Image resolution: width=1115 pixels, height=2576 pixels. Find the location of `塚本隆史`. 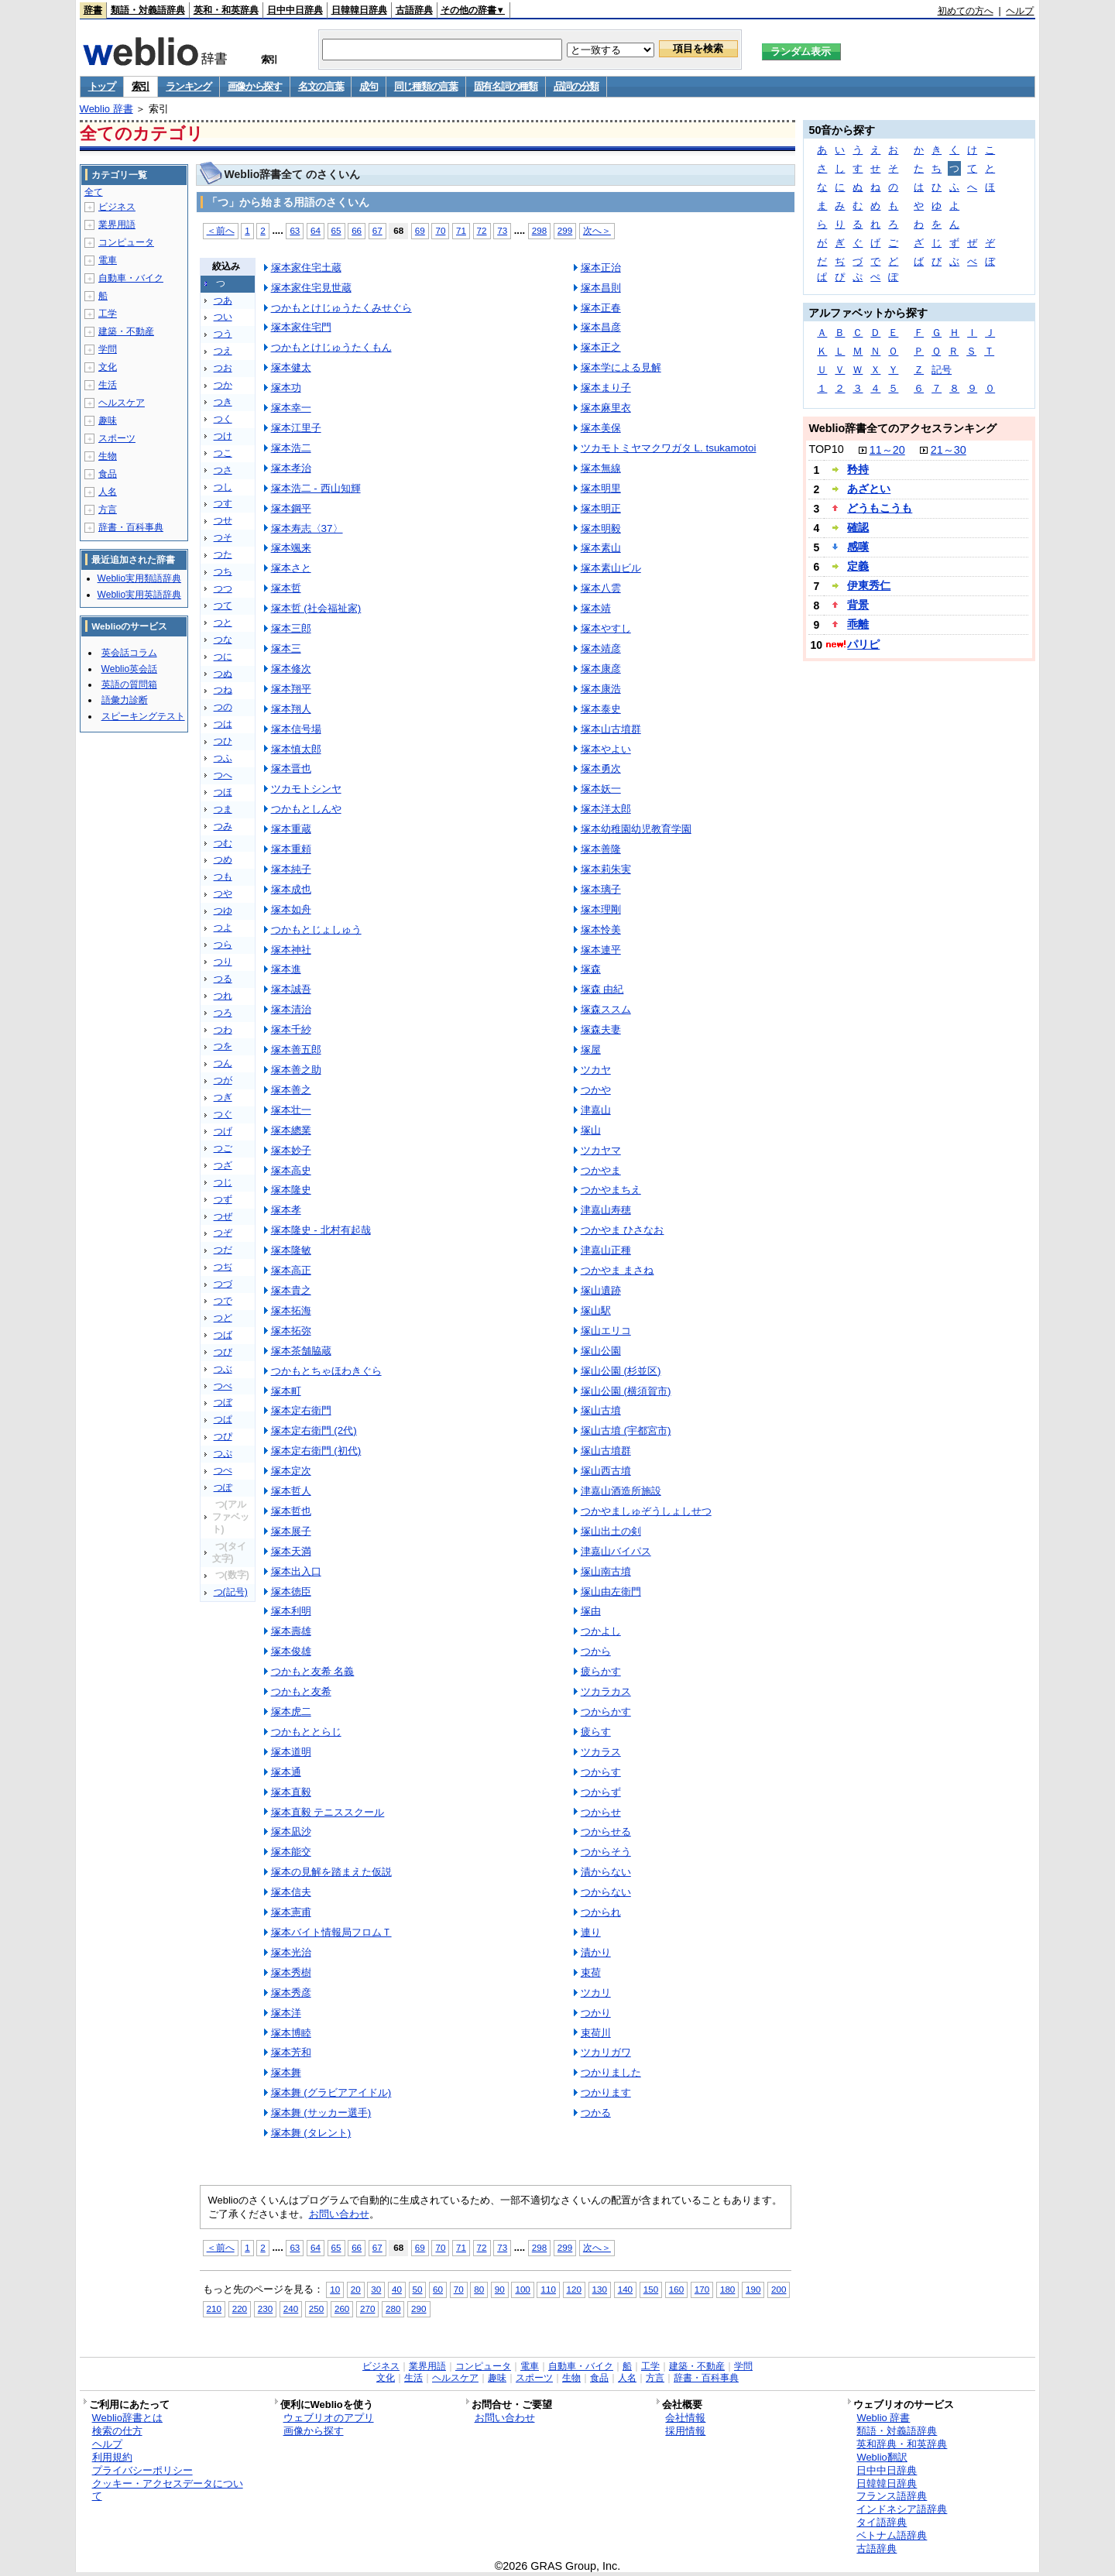

塚本隆史 is located at coordinates (291, 1189).